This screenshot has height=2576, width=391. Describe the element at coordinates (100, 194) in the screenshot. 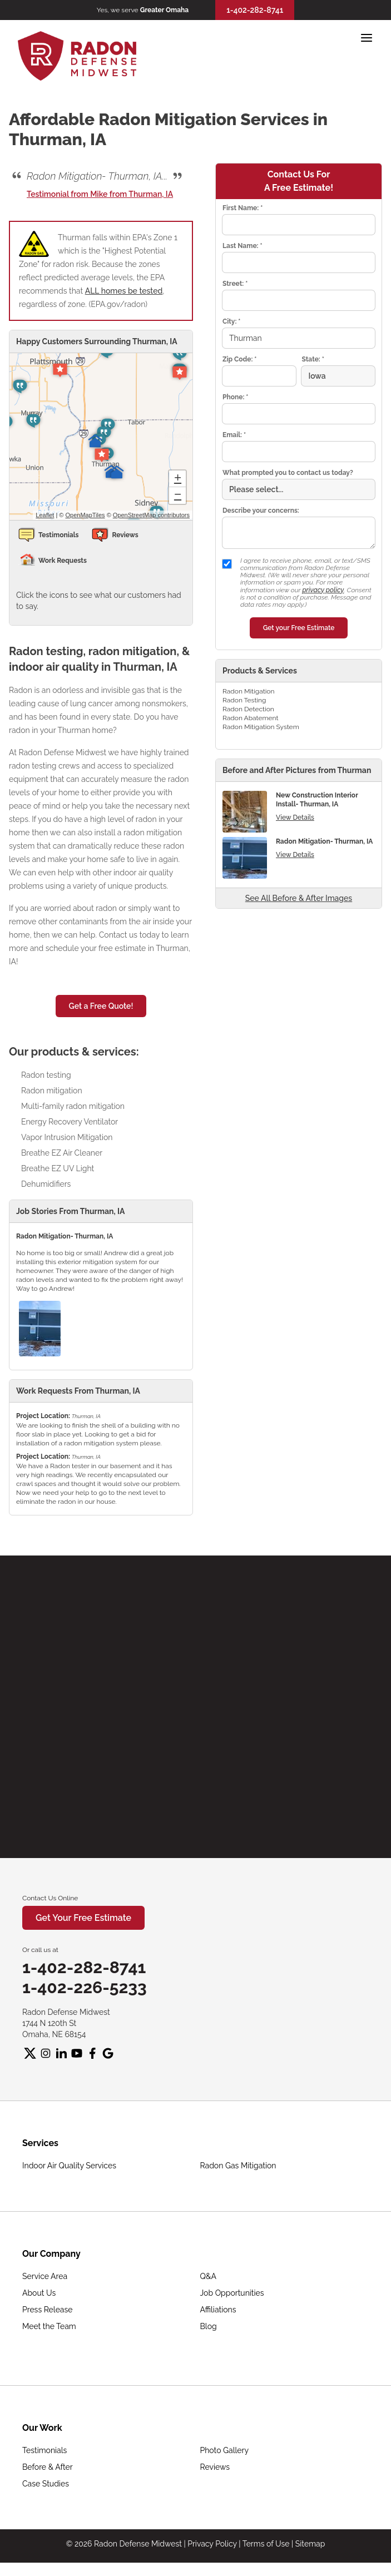

I see `Testimonial from Mike from Thurman, IA` at that location.